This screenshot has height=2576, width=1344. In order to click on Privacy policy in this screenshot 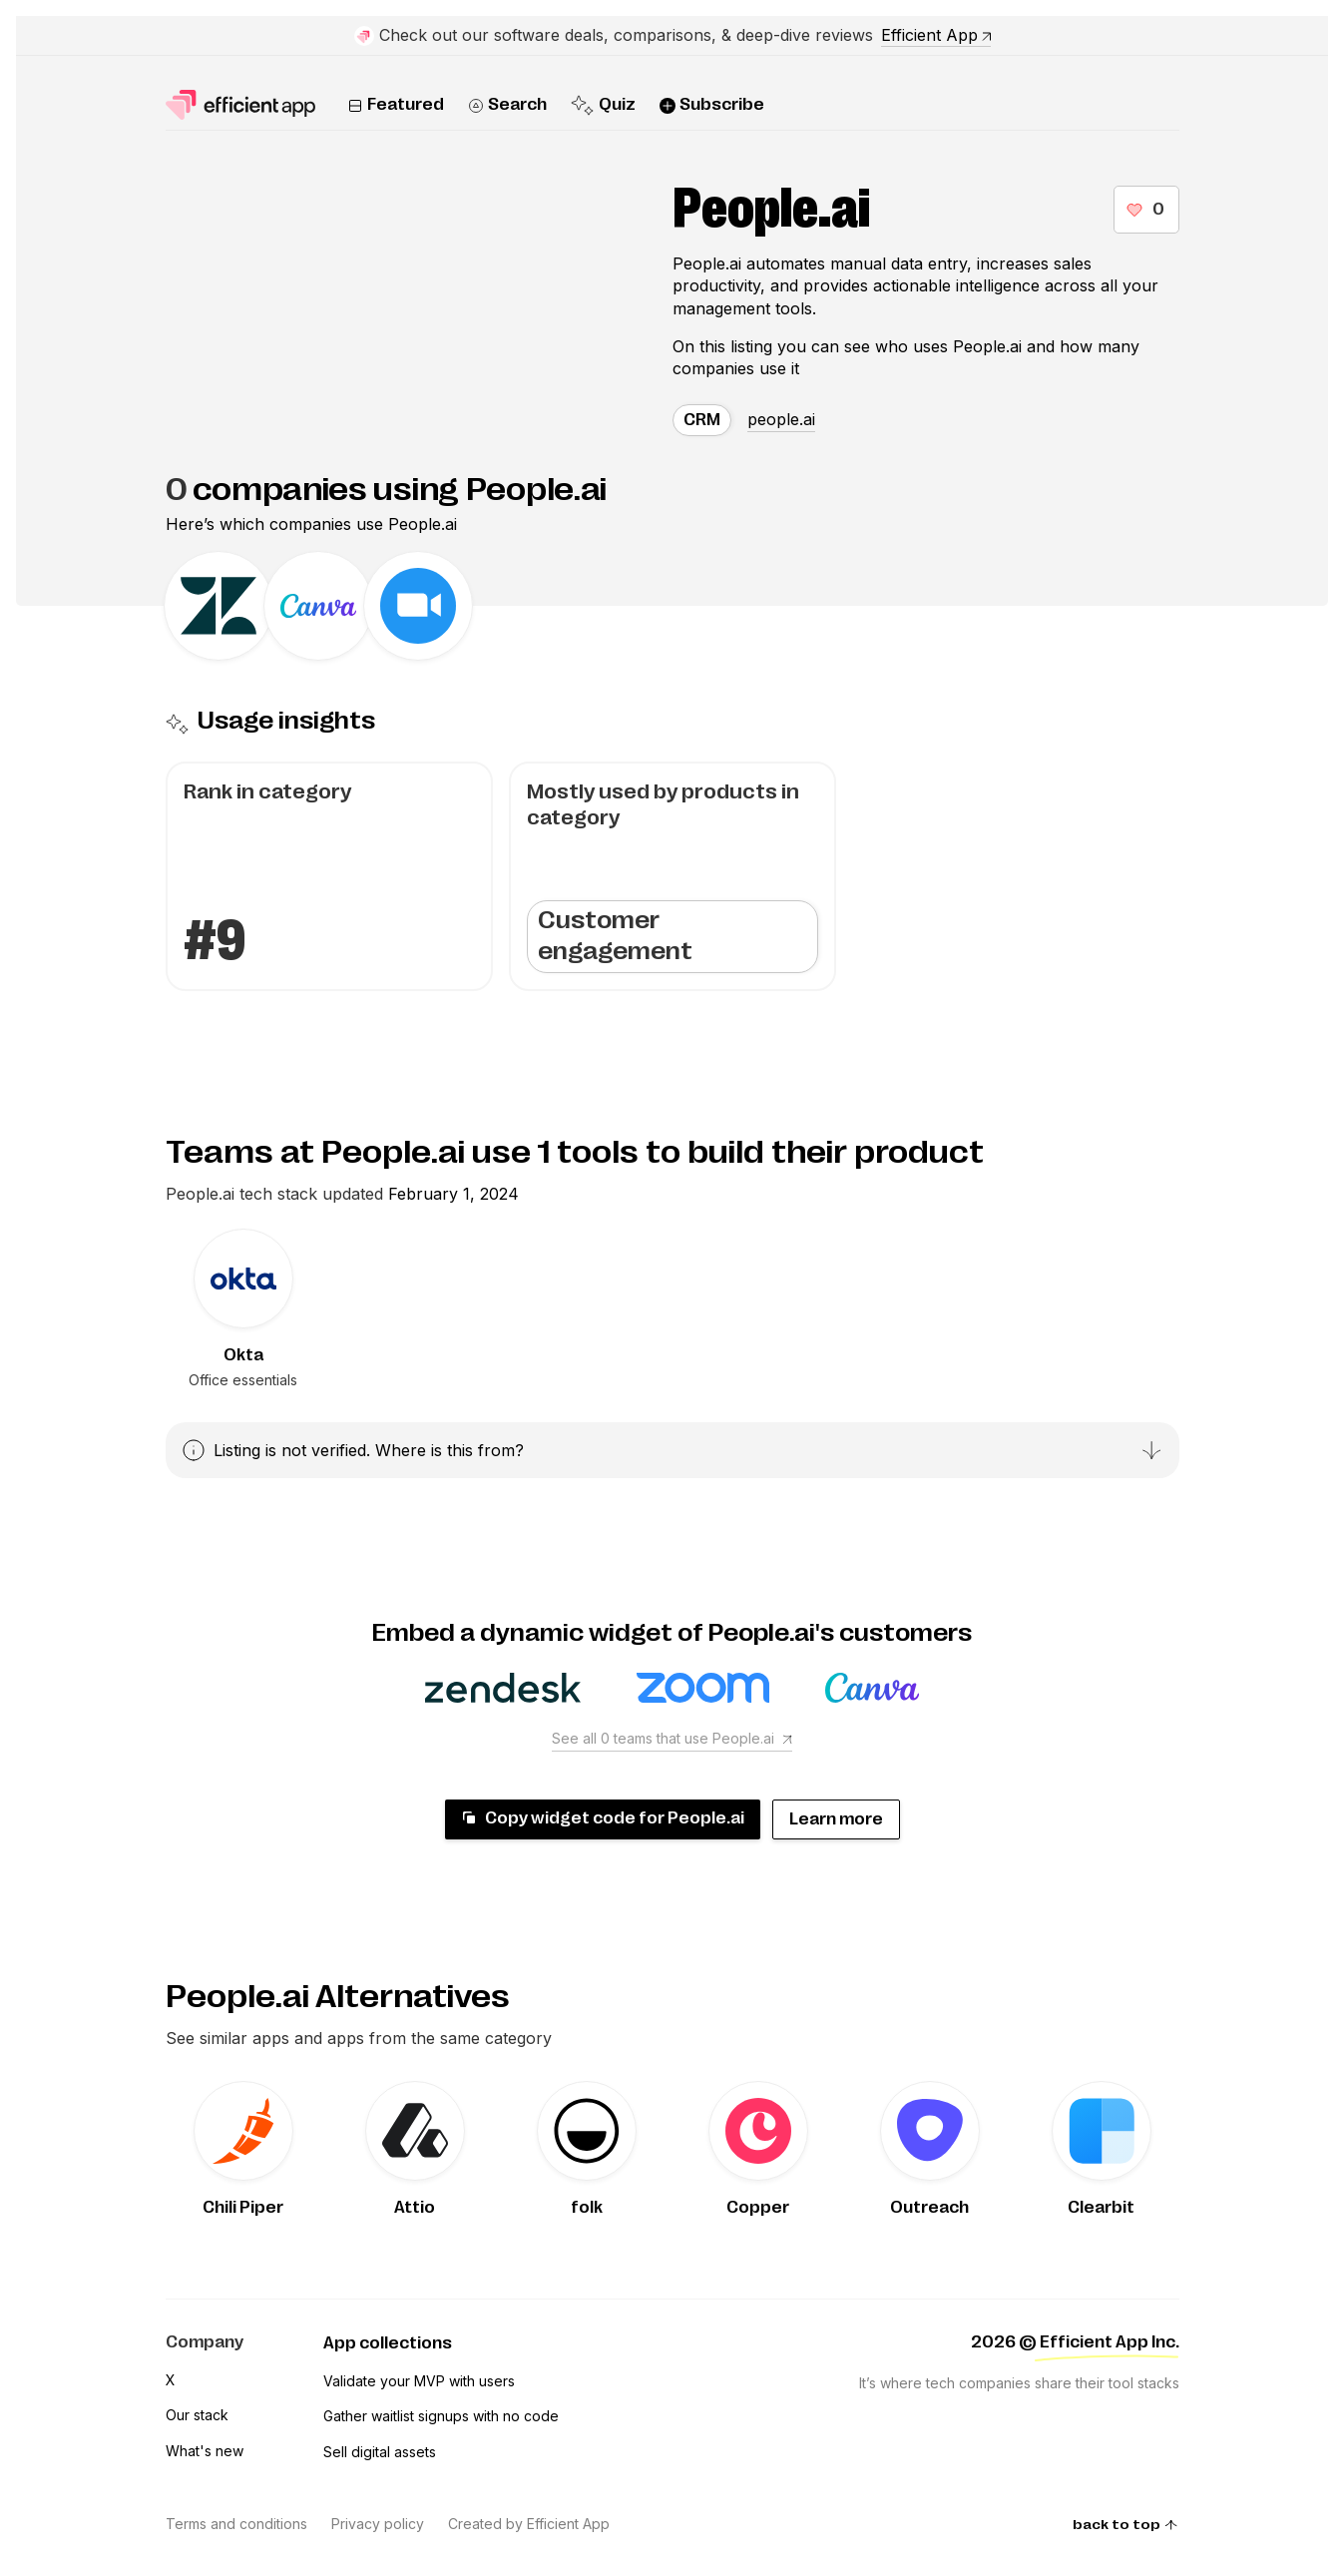, I will do `click(377, 2523)`.